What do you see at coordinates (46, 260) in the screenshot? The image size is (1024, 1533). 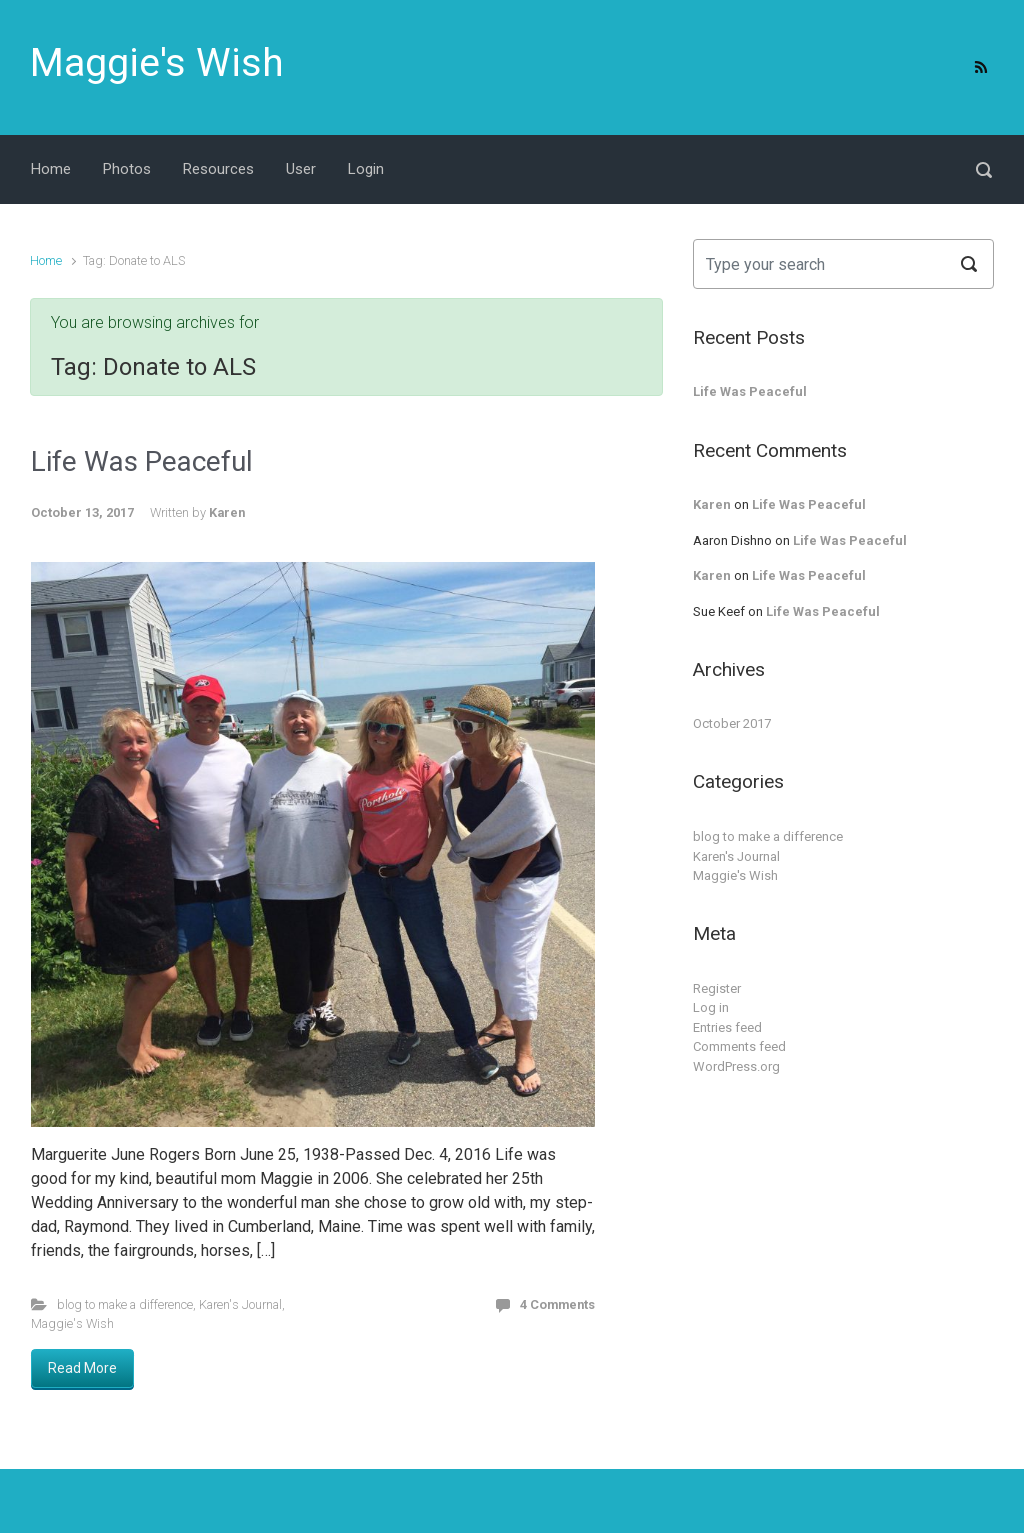 I see `Home` at bounding box center [46, 260].